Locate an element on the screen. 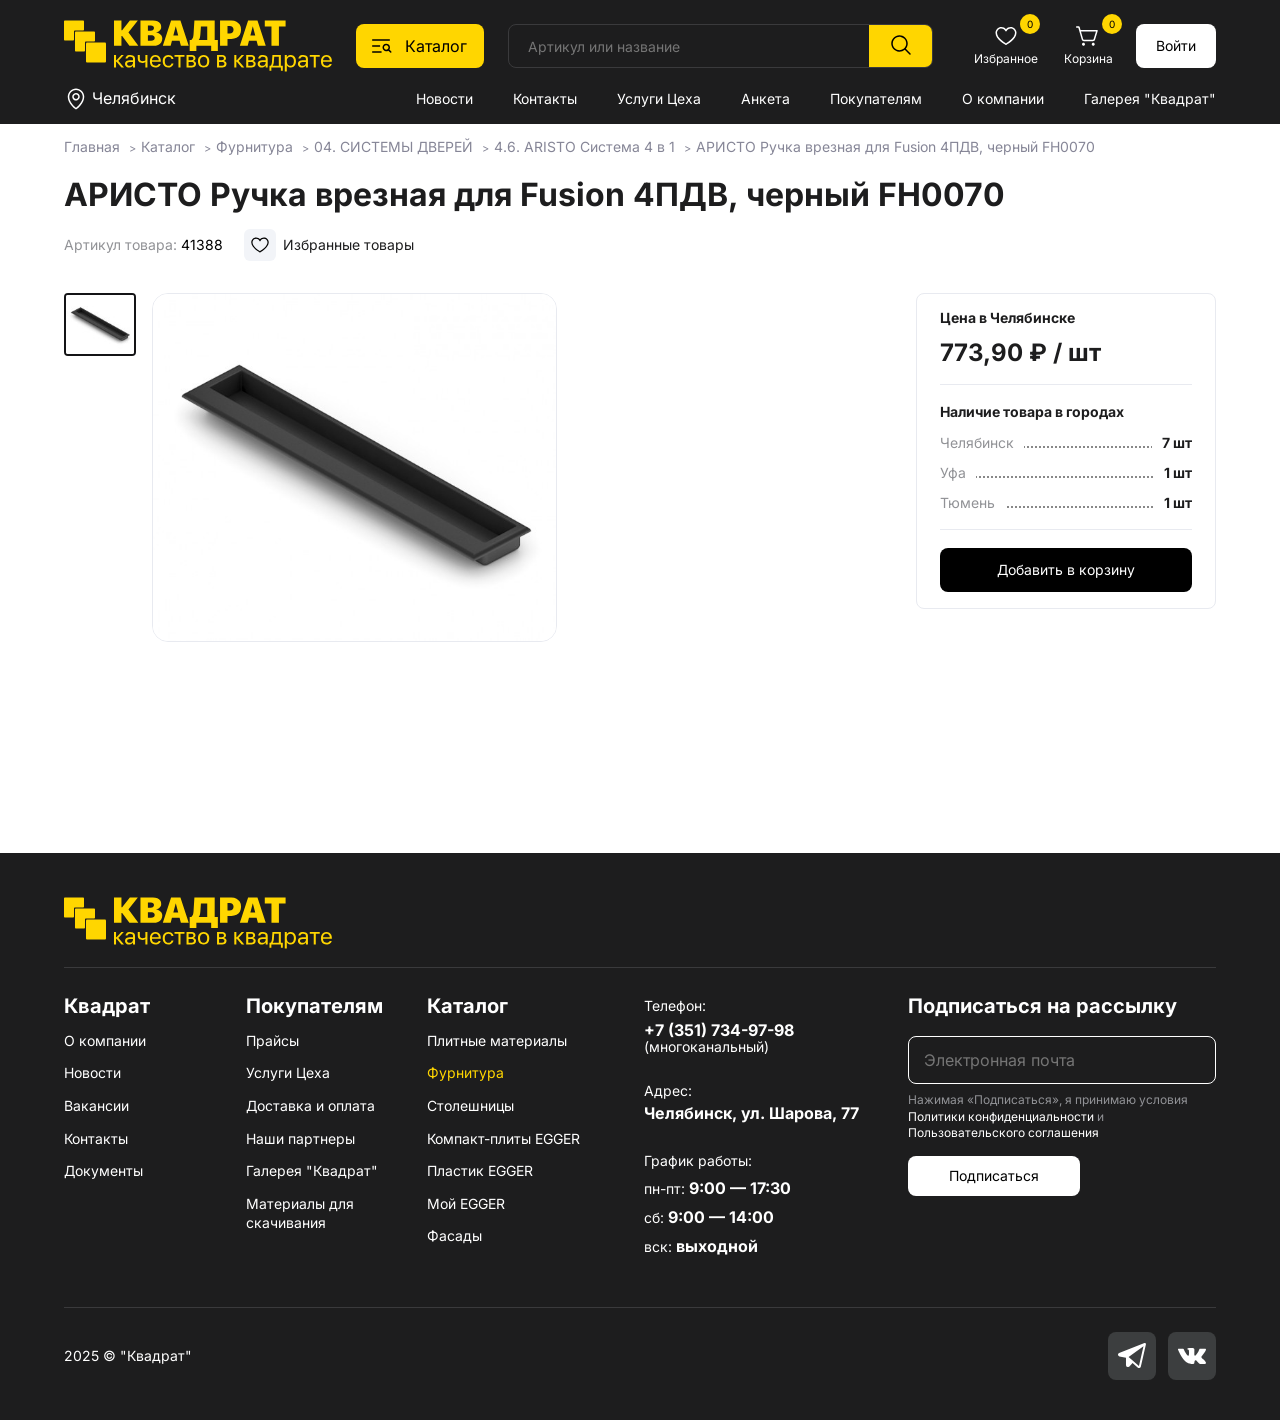 The height and width of the screenshot is (1420, 1280). Галерея "Квадрат" is located at coordinates (1150, 98).